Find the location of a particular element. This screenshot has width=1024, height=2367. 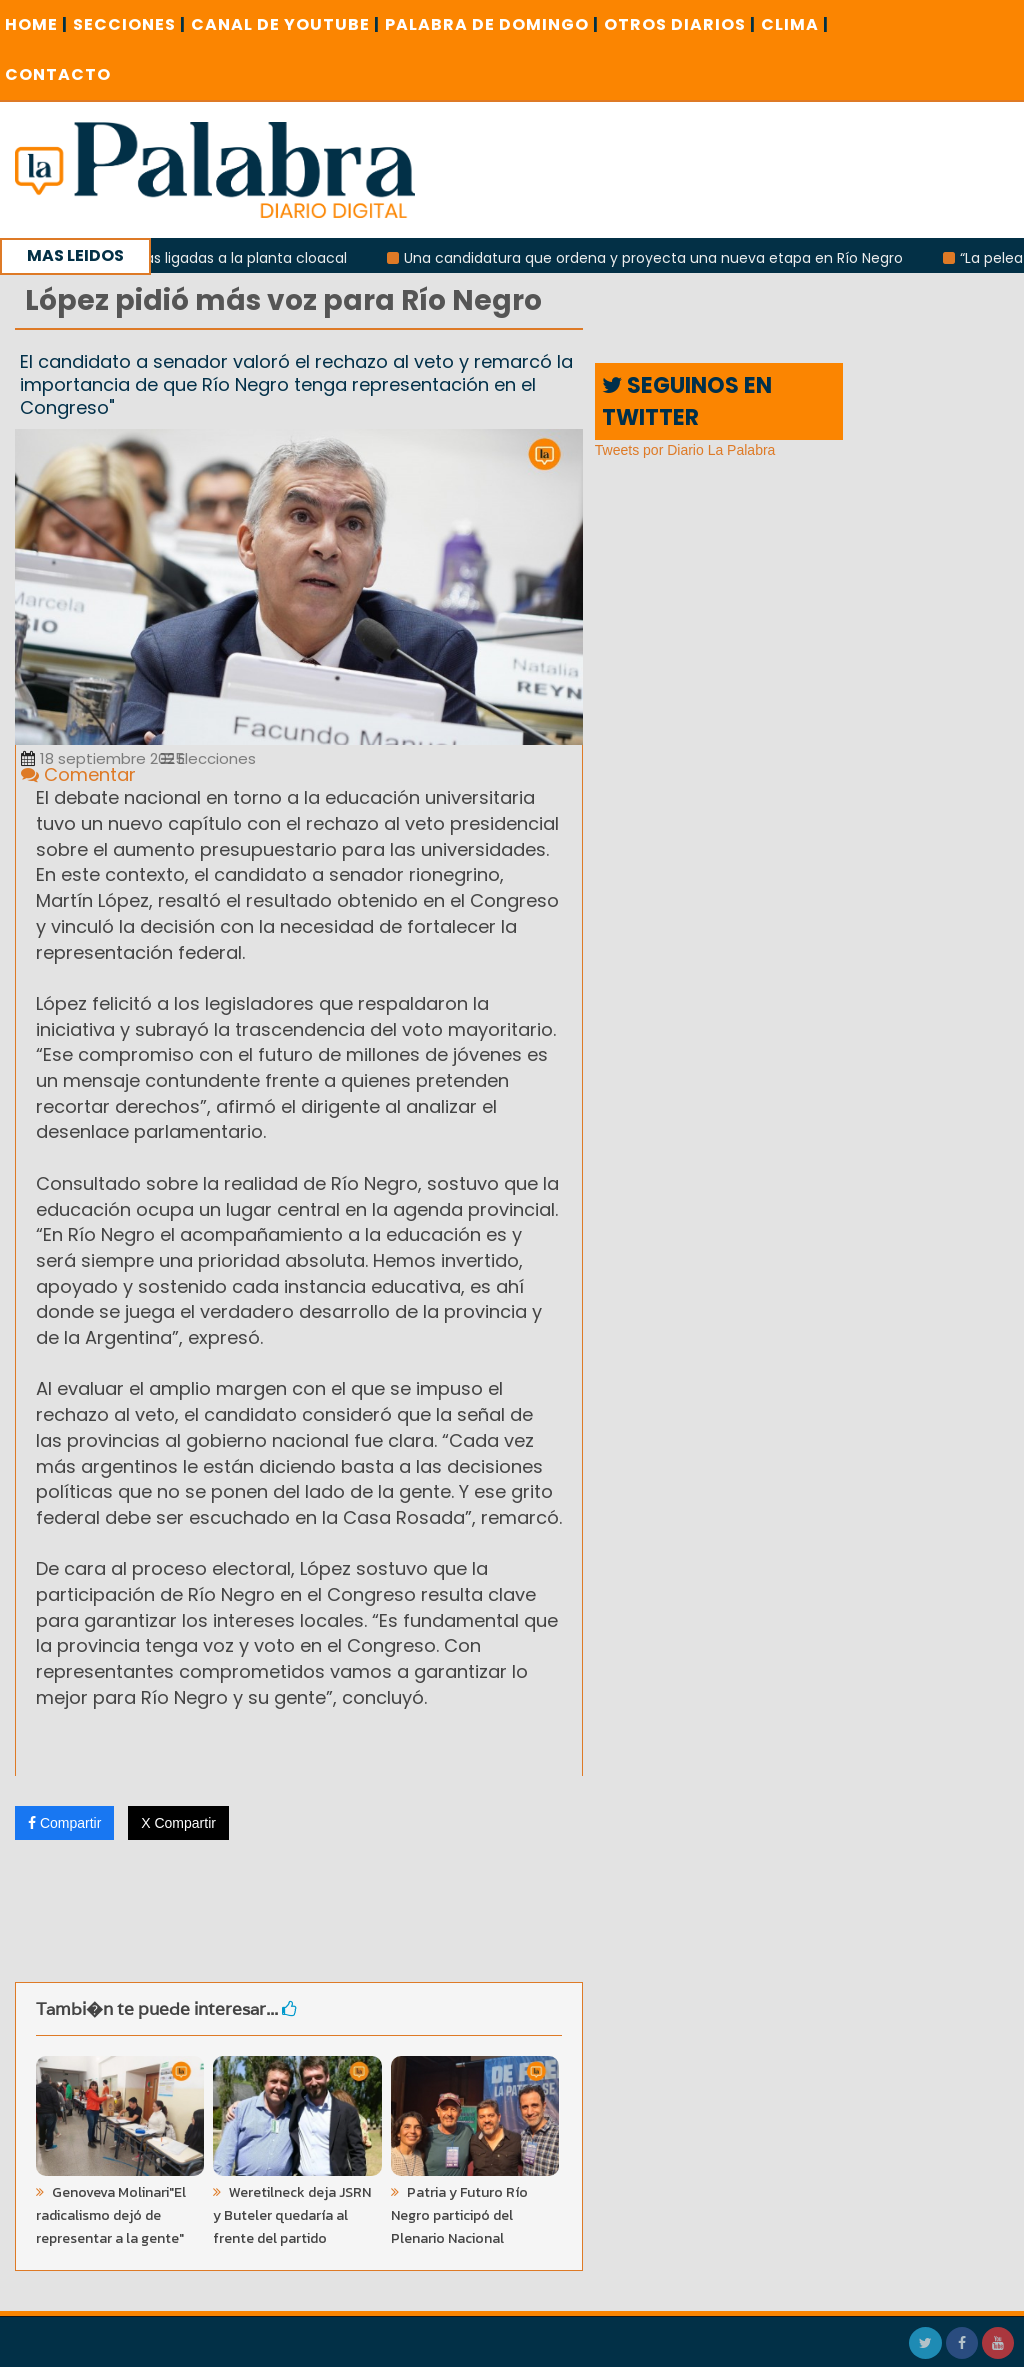

CONTACTO is located at coordinates (58, 74).